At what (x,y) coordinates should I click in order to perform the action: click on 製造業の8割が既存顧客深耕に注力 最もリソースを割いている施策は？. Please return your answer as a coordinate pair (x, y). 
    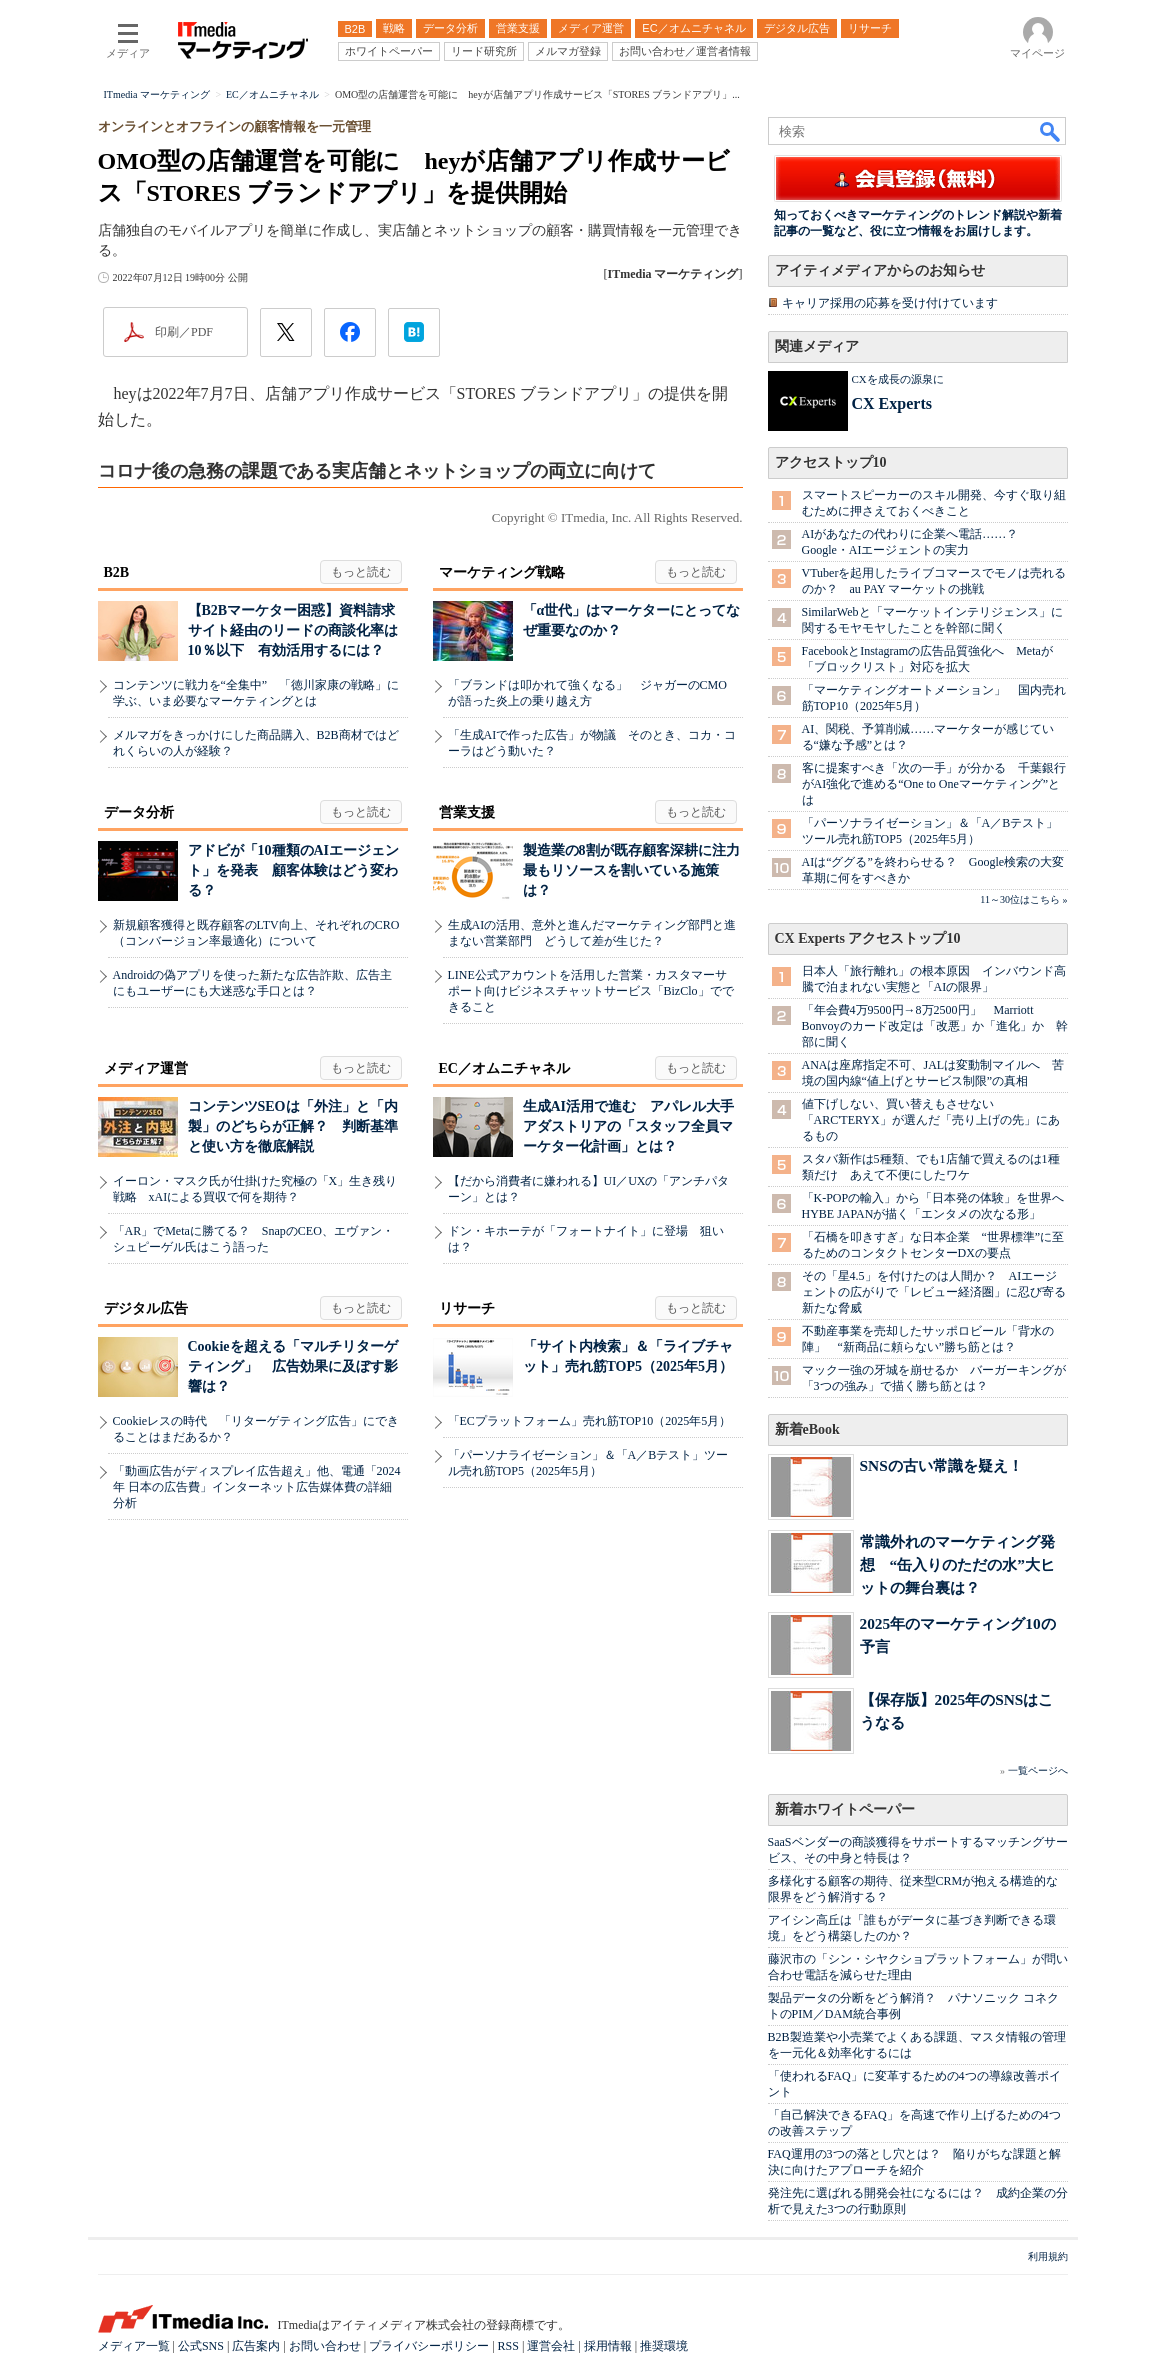
    Looking at the image, I should click on (638, 870).